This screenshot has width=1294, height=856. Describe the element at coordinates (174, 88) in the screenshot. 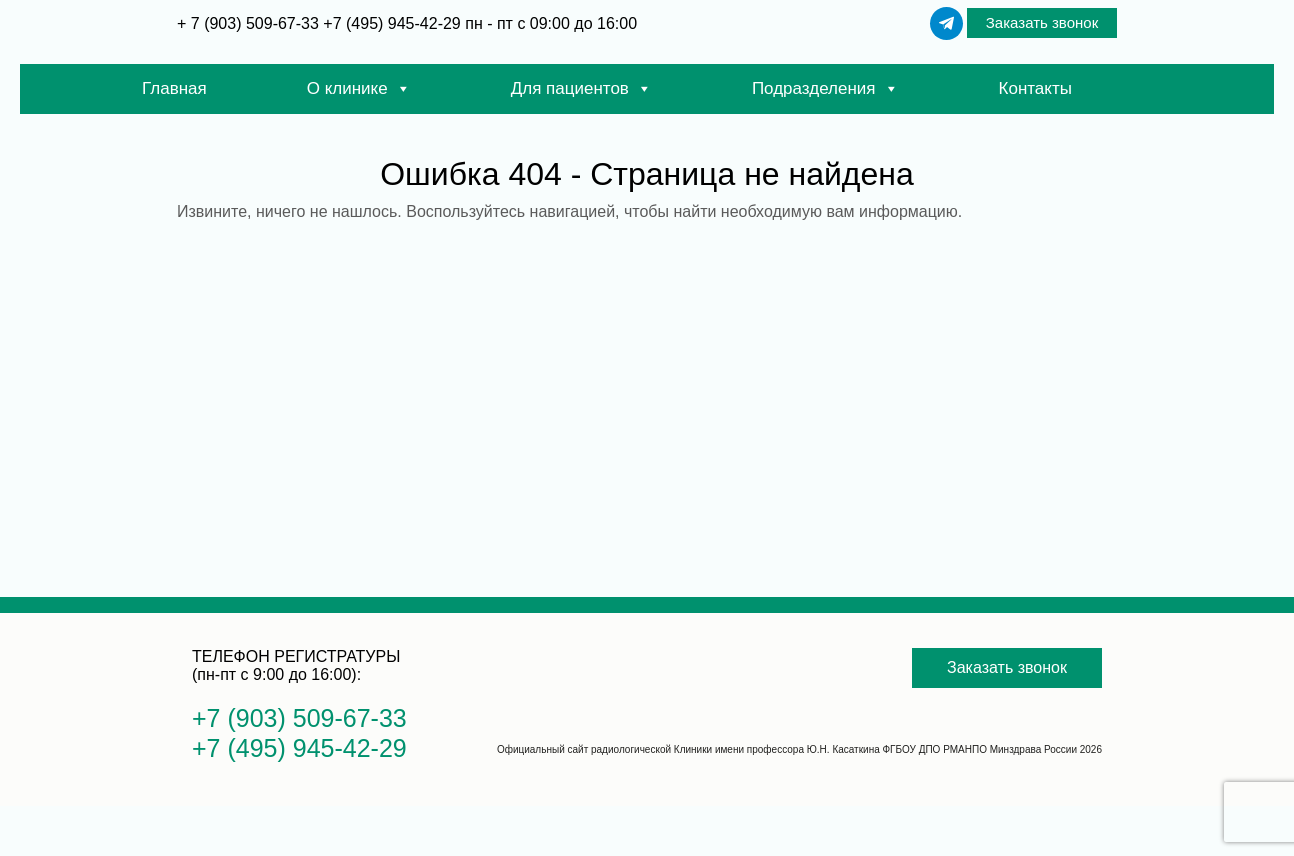

I see `Главная` at that location.